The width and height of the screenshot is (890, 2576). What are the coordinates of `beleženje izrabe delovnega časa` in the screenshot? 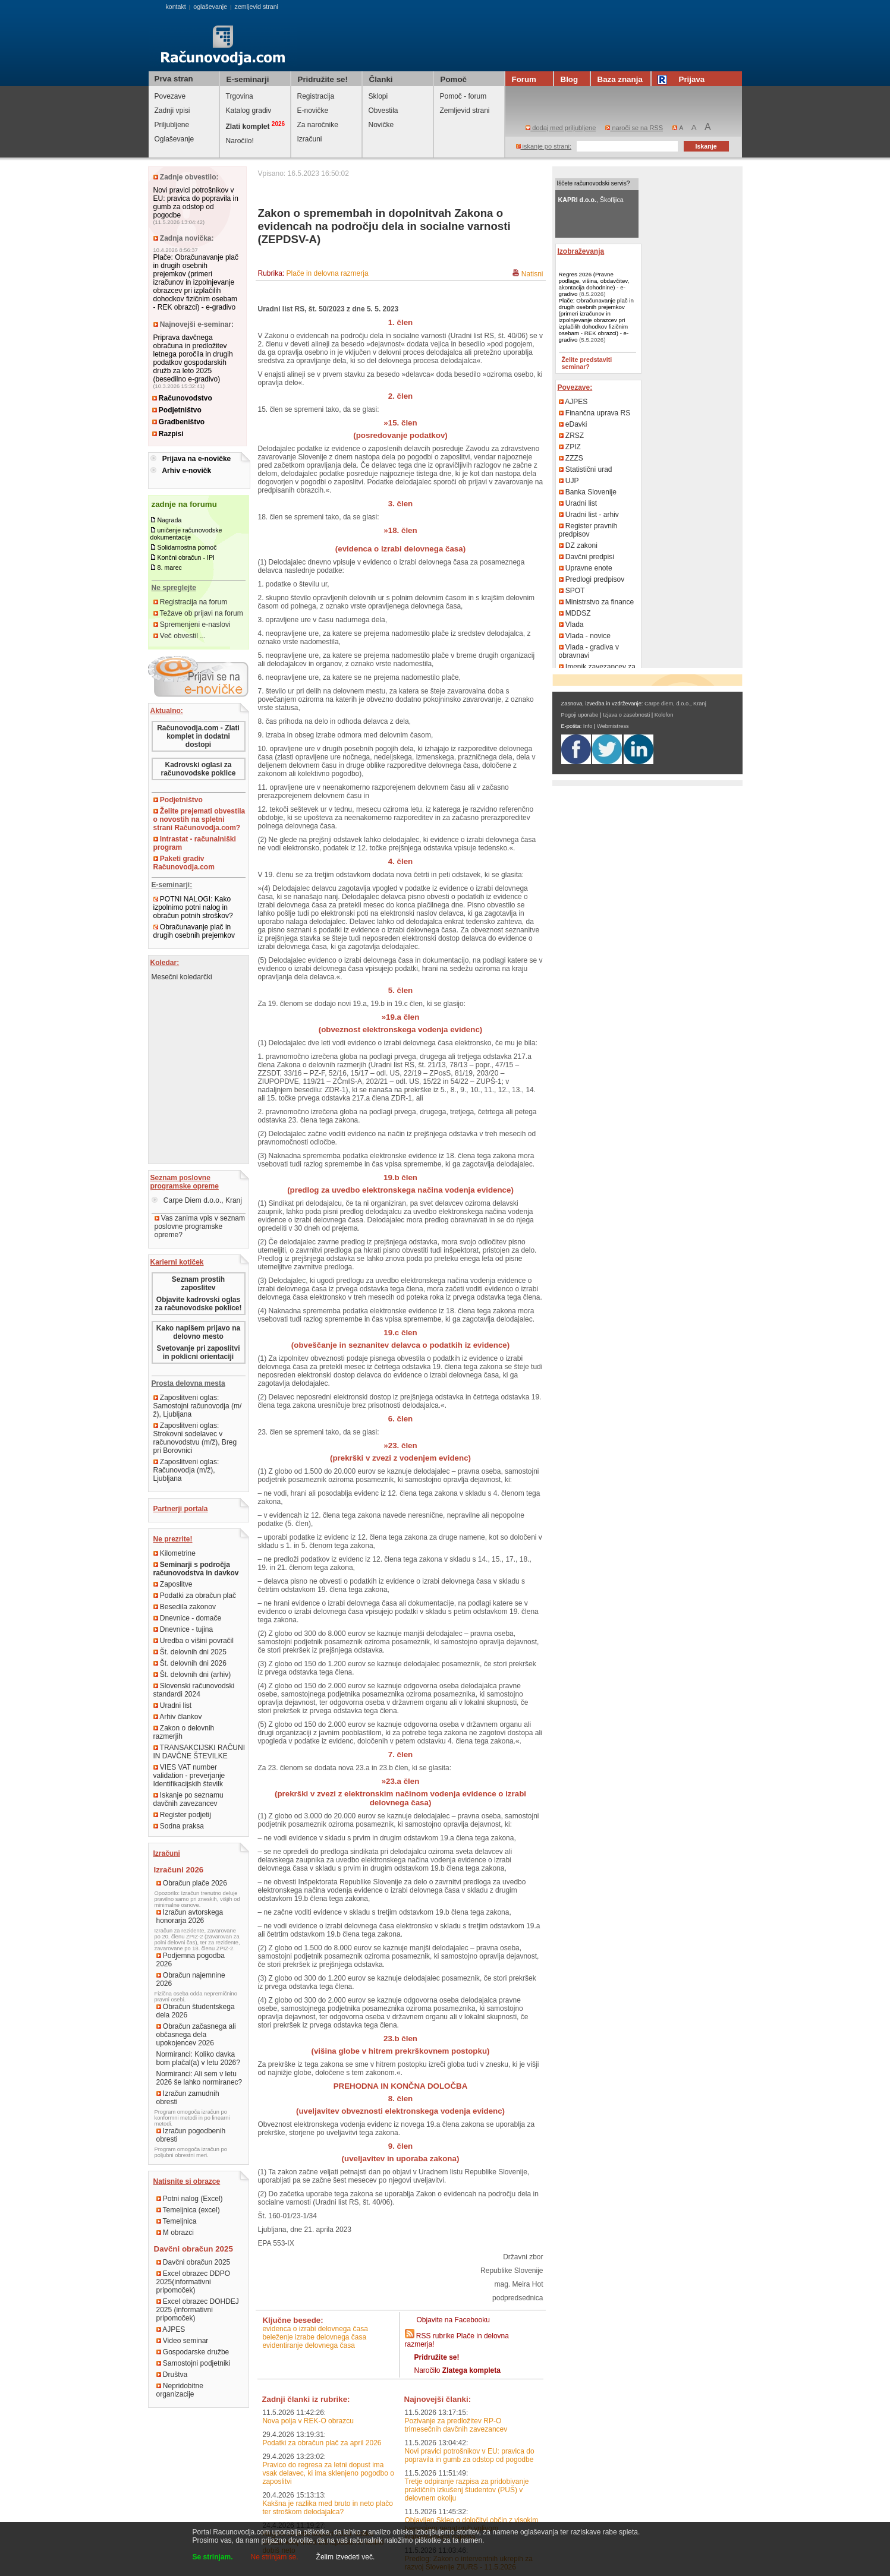 It's located at (314, 2337).